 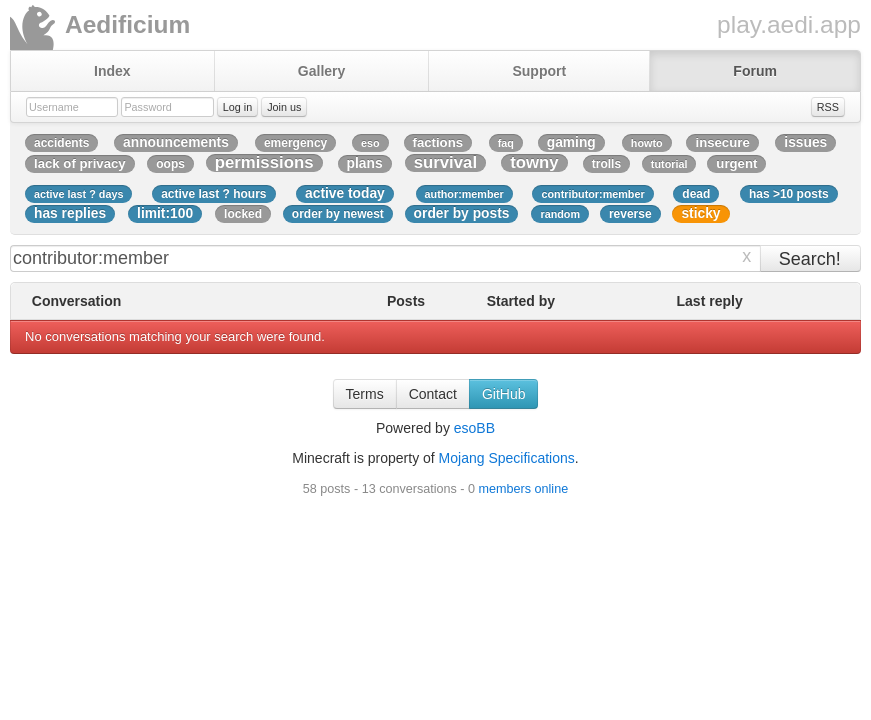 What do you see at coordinates (338, 214) in the screenshot?
I see `order by newest` at bounding box center [338, 214].